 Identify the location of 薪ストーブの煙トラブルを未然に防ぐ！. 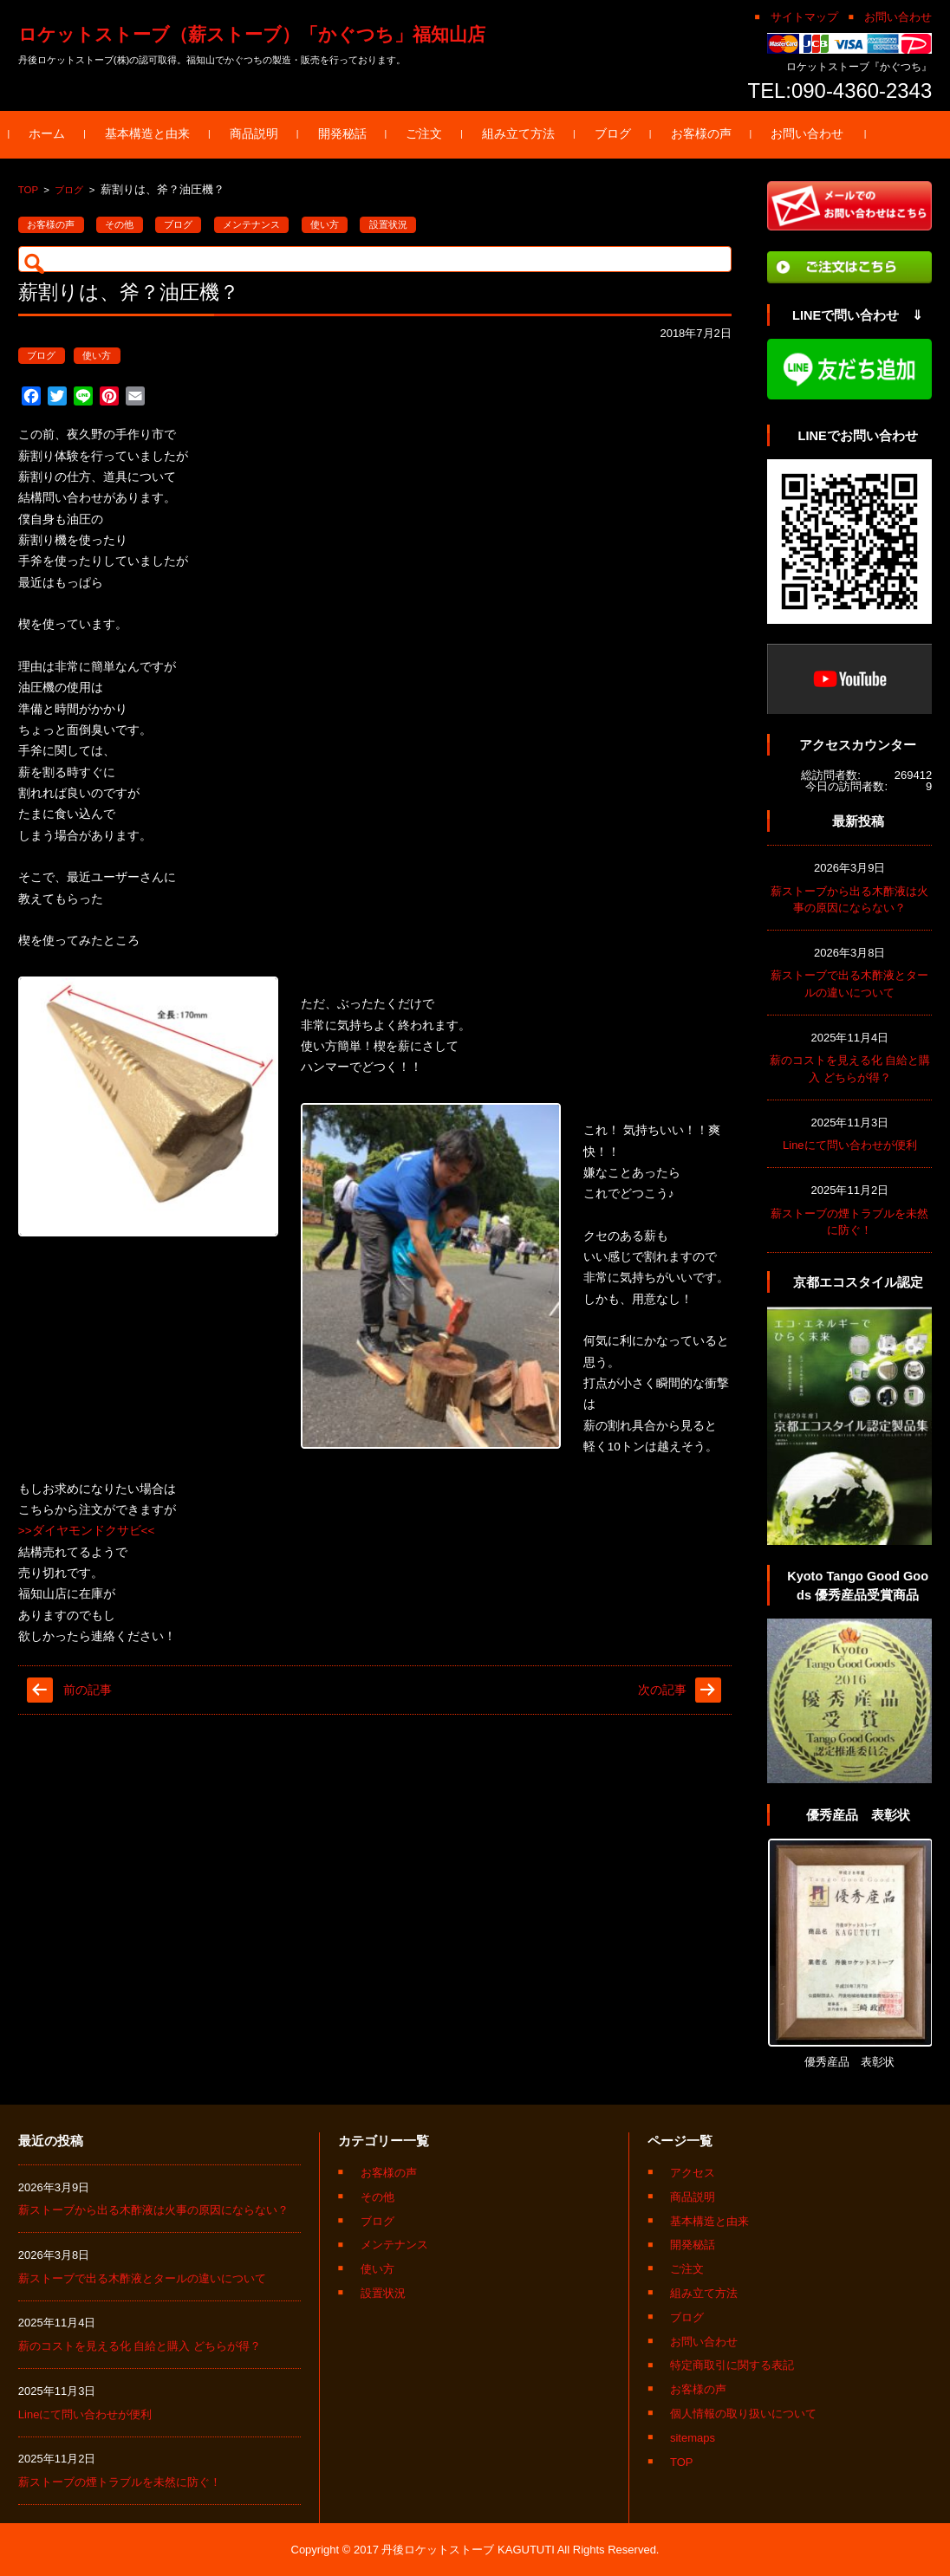
(119, 2481).